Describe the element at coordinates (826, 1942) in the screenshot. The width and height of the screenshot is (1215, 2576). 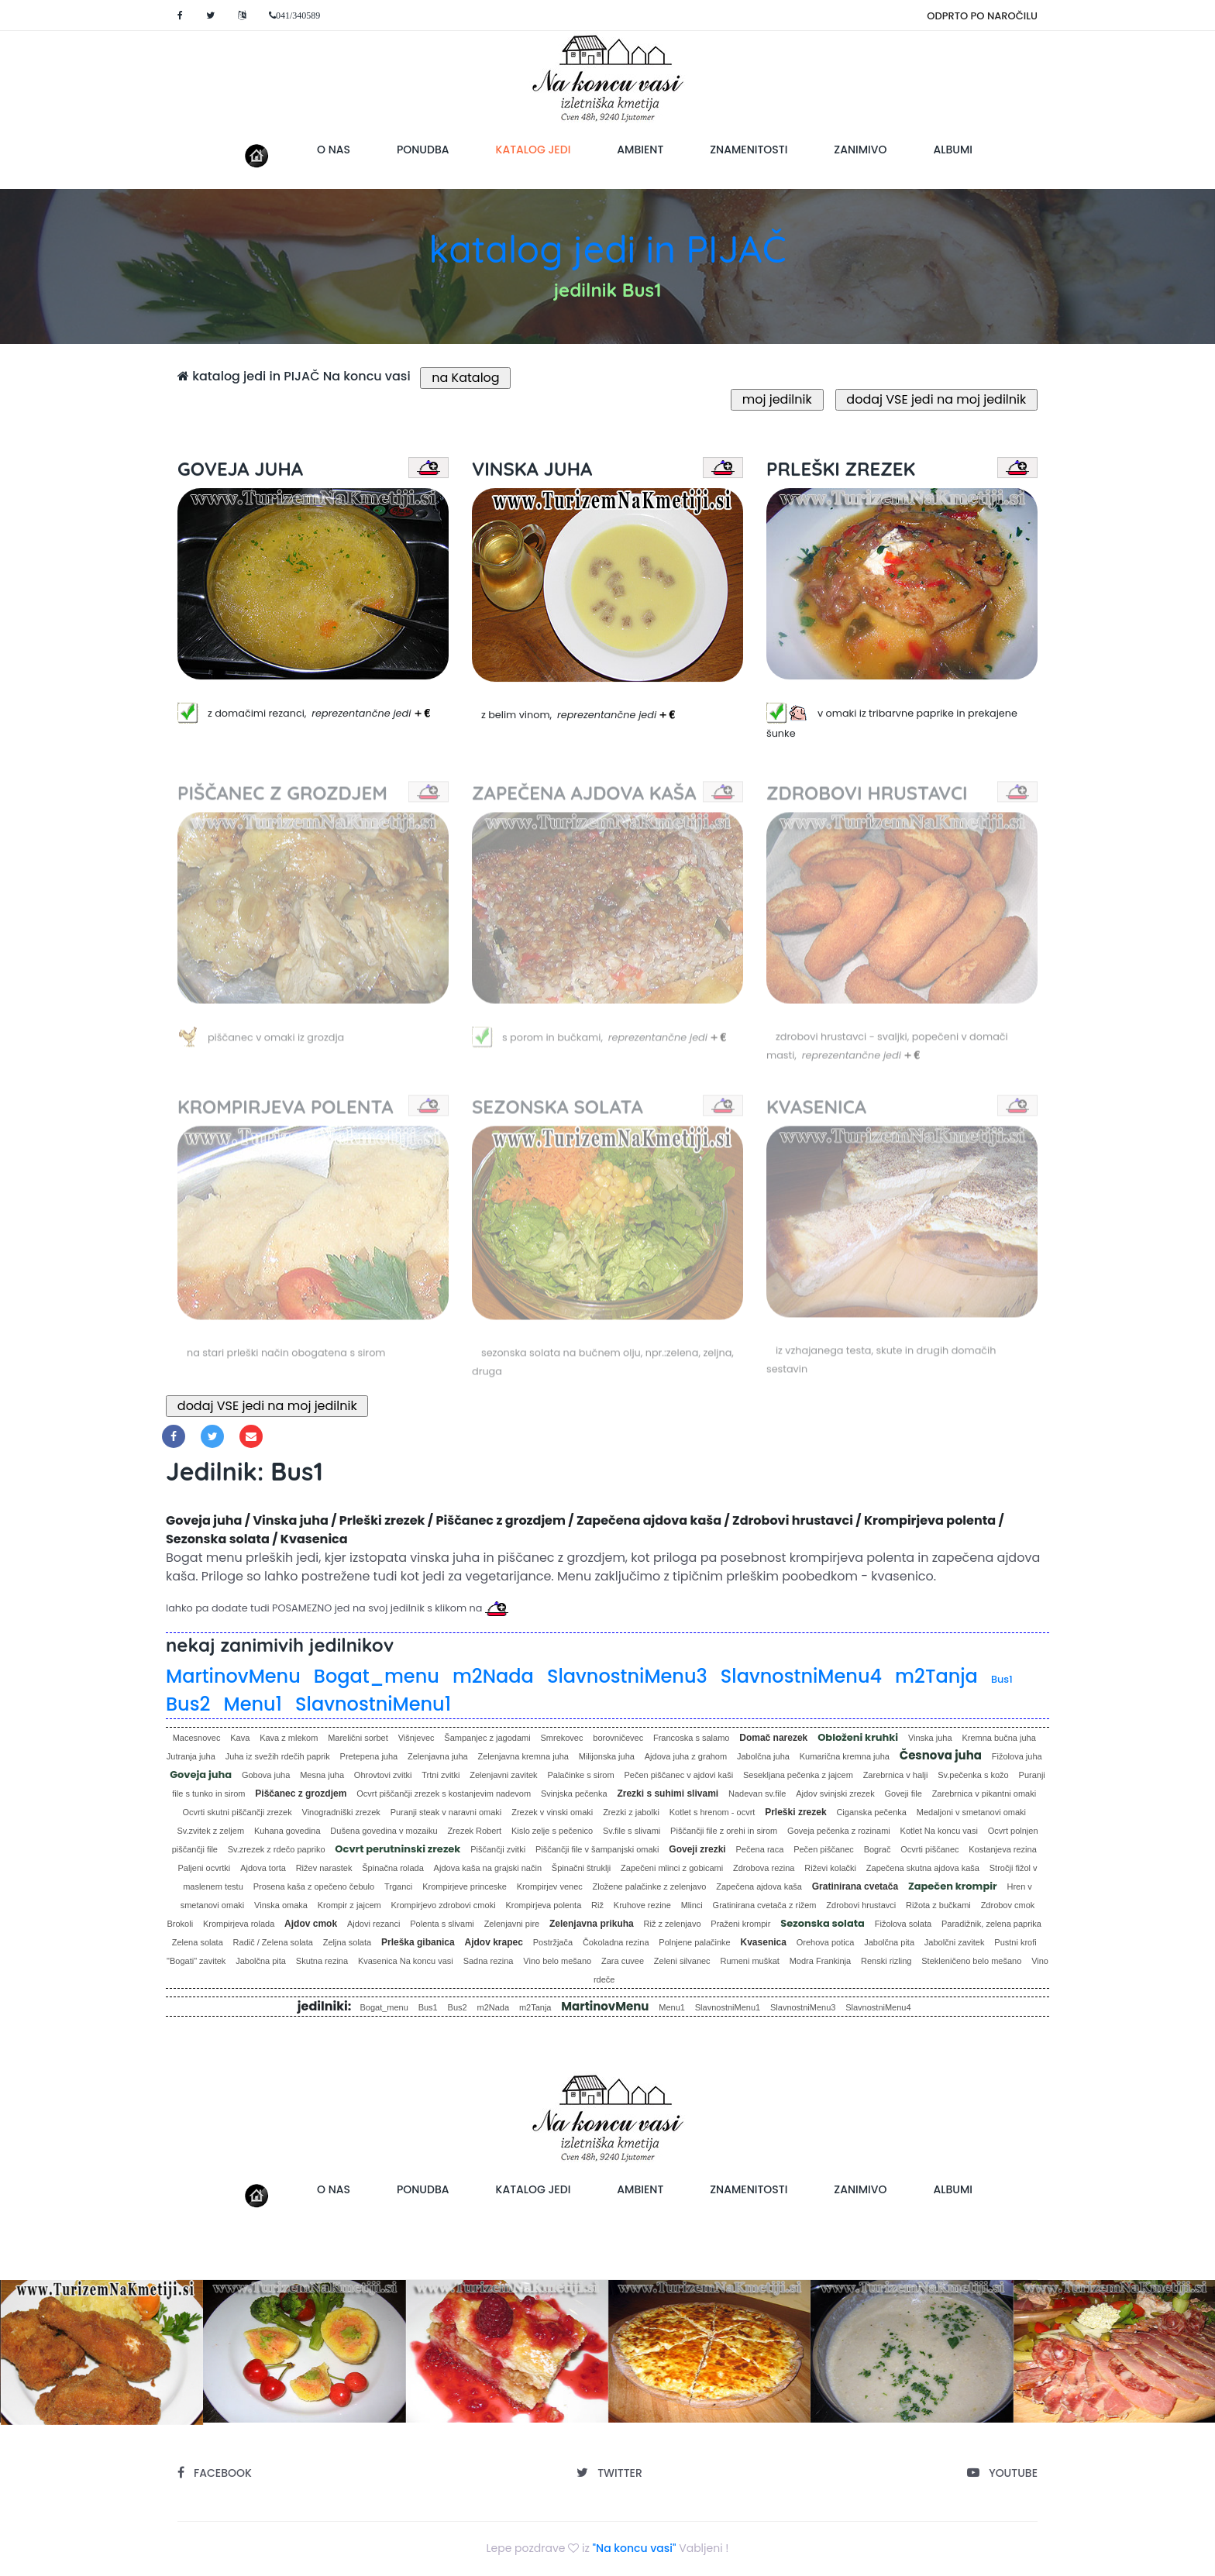
I see `Orehova potica` at that location.